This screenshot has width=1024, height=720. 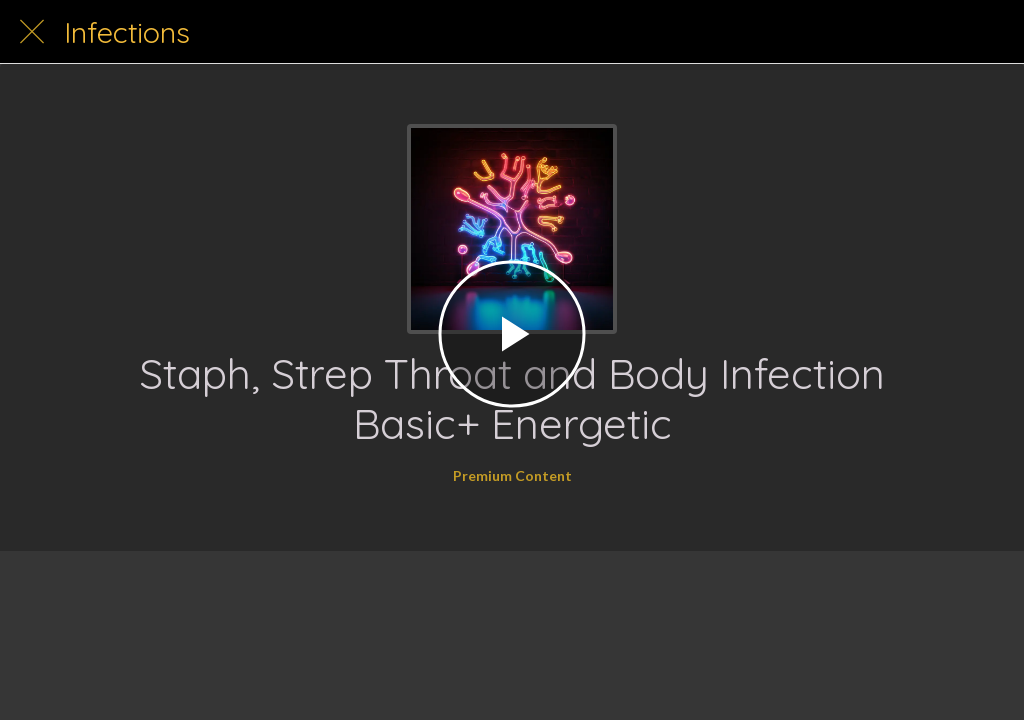 I want to click on [Close], so click(x=32, y=32).